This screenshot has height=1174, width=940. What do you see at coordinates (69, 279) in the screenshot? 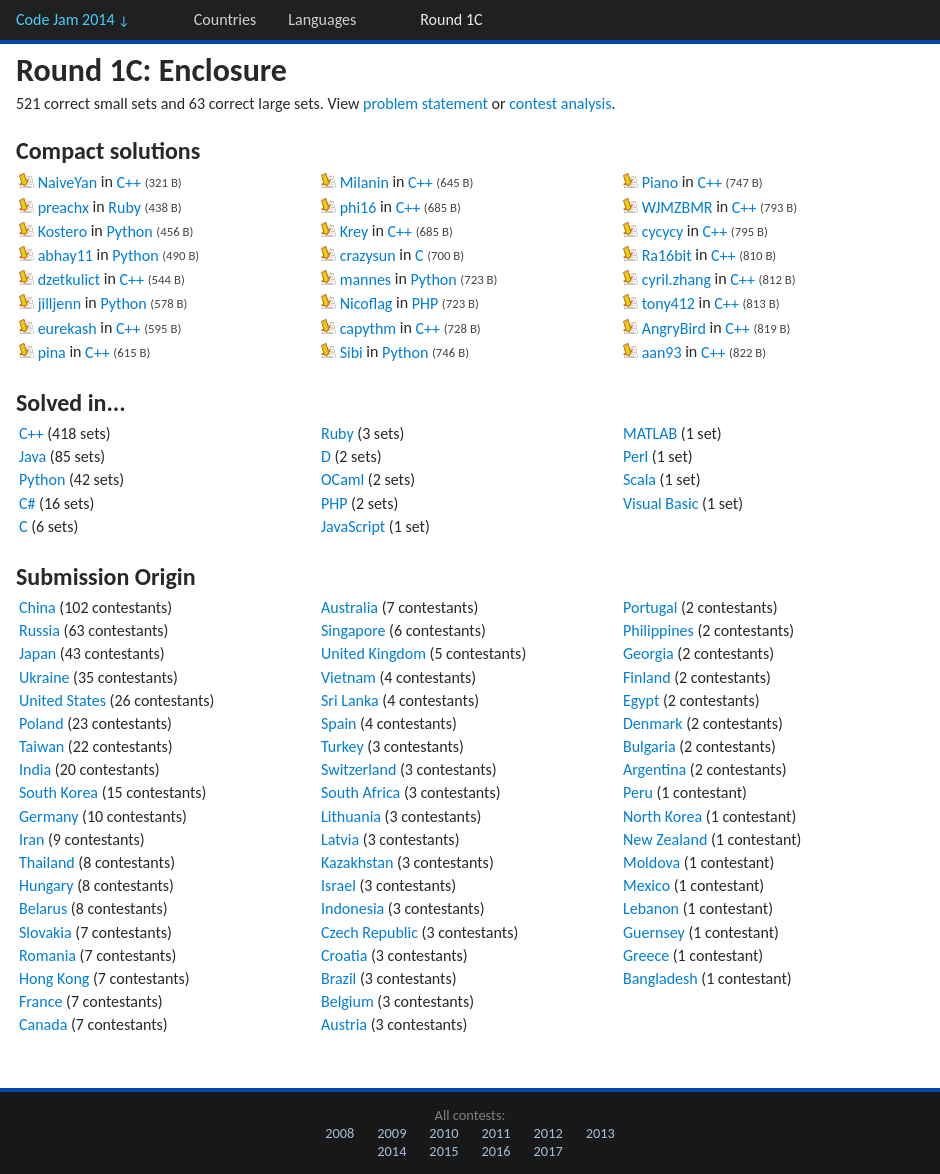
I see `dzetkulict` at bounding box center [69, 279].